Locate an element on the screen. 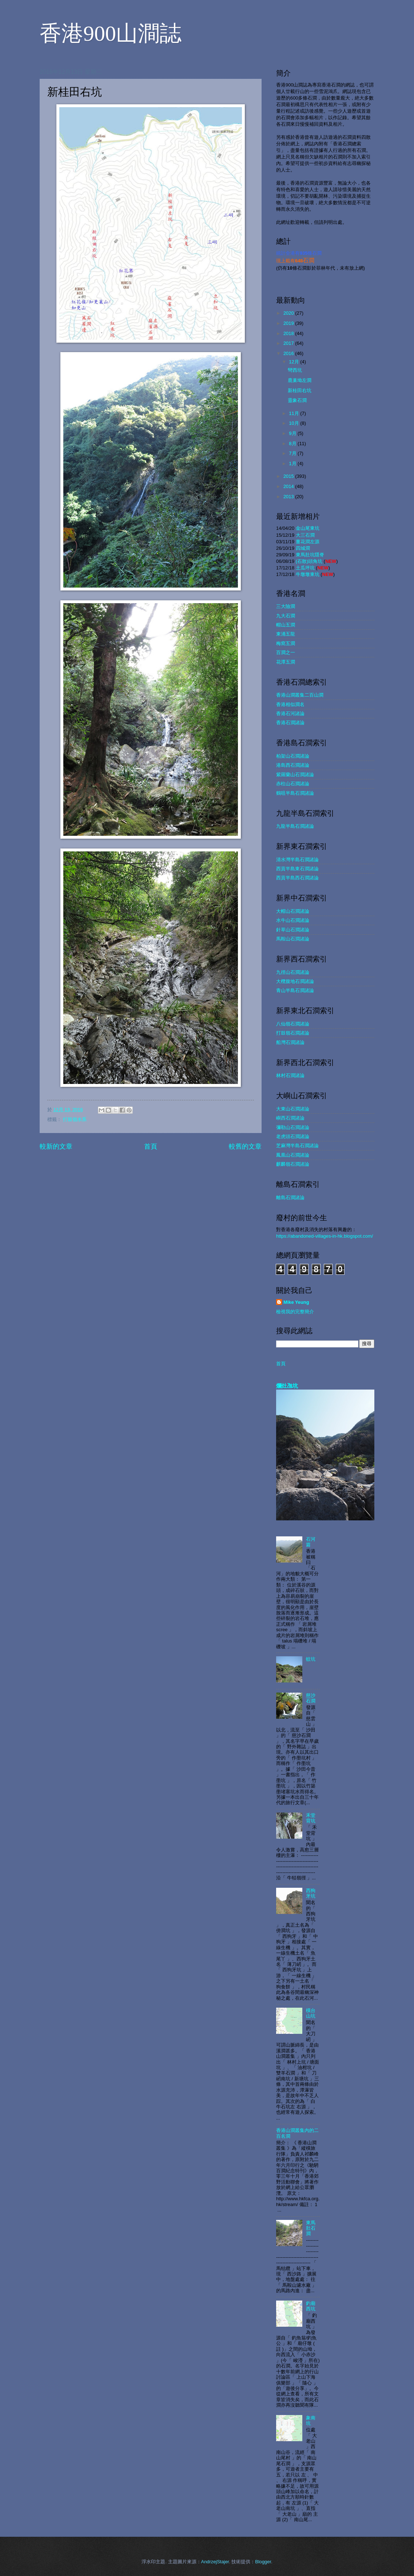 Image resolution: width=414 pixels, height=2576 pixels. 大東山石澗諸論 is located at coordinates (292, 1109).